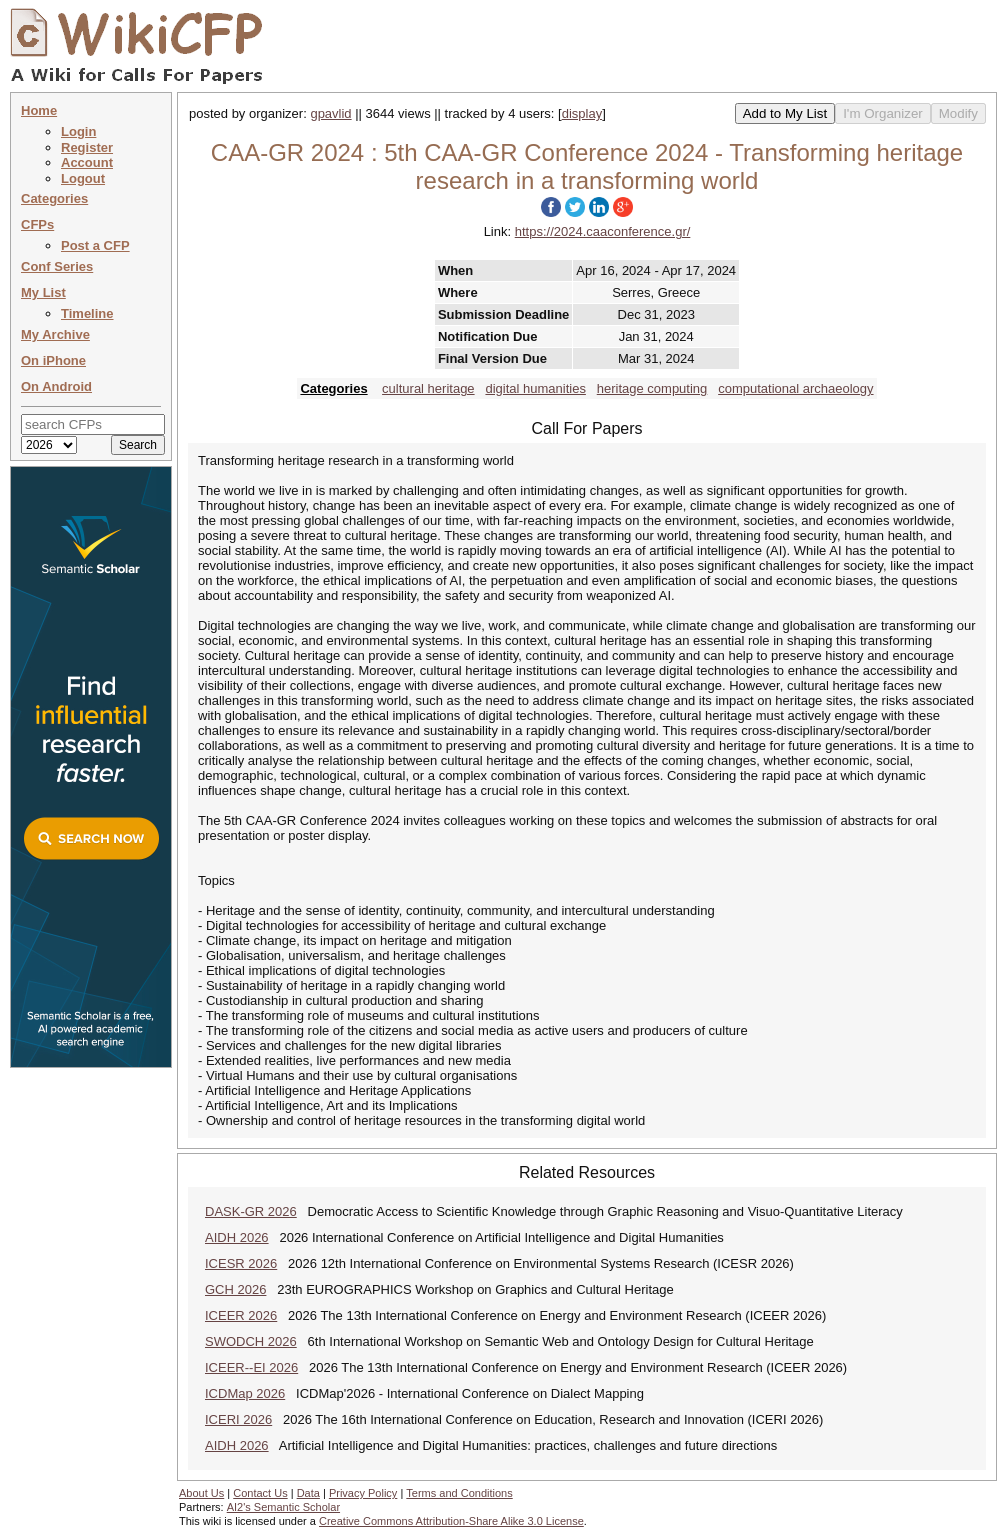 Image resolution: width=997 pixels, height=1539 pixels. I want to click on AIDH 2026, so click(237, 1237).